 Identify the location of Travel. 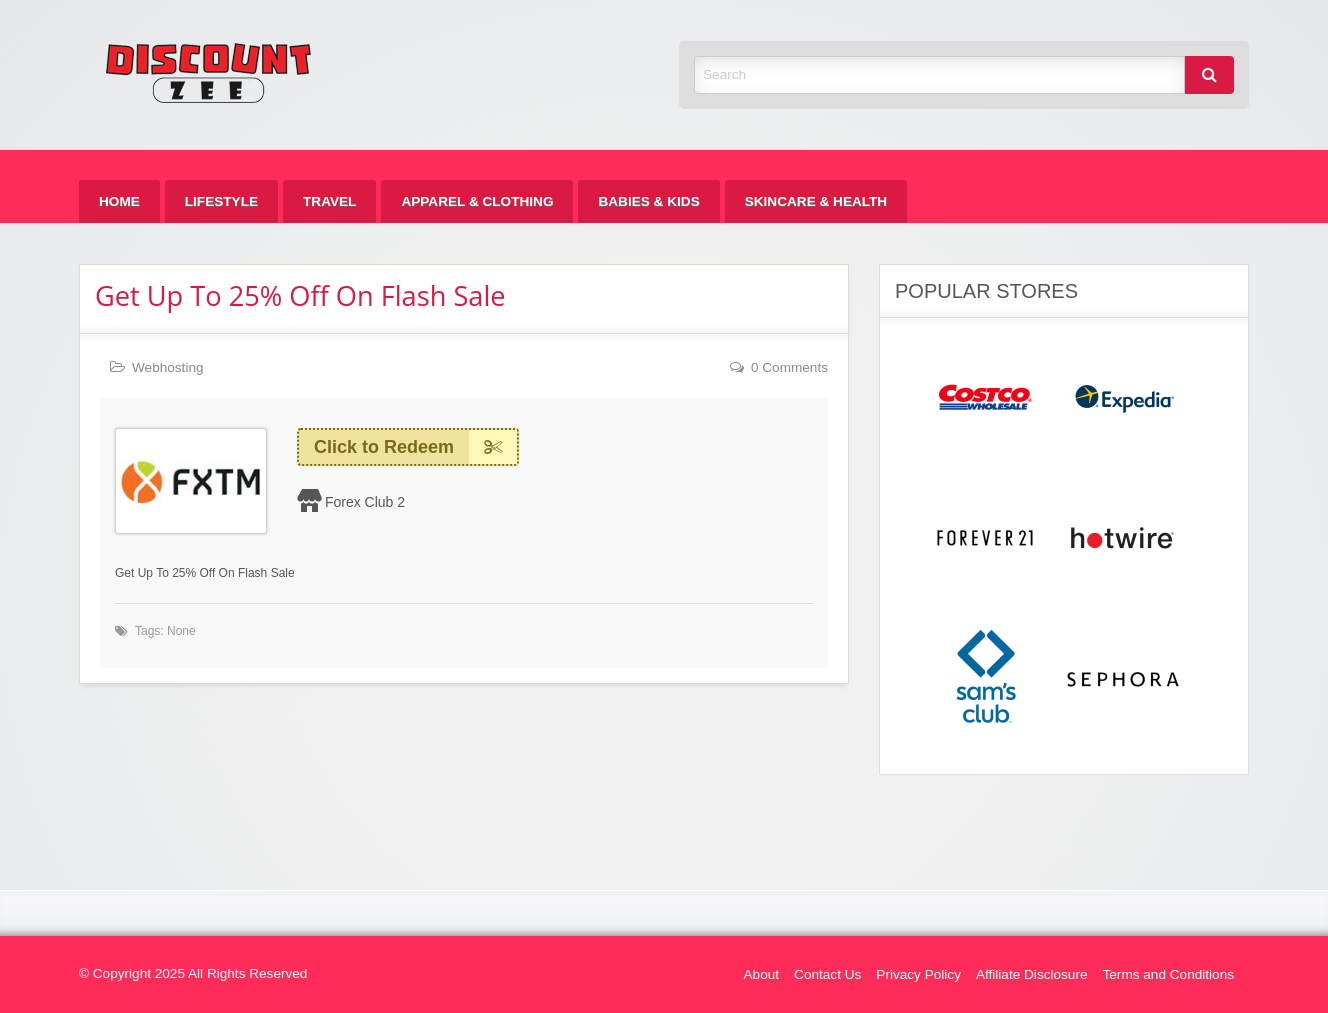
(329, 201).